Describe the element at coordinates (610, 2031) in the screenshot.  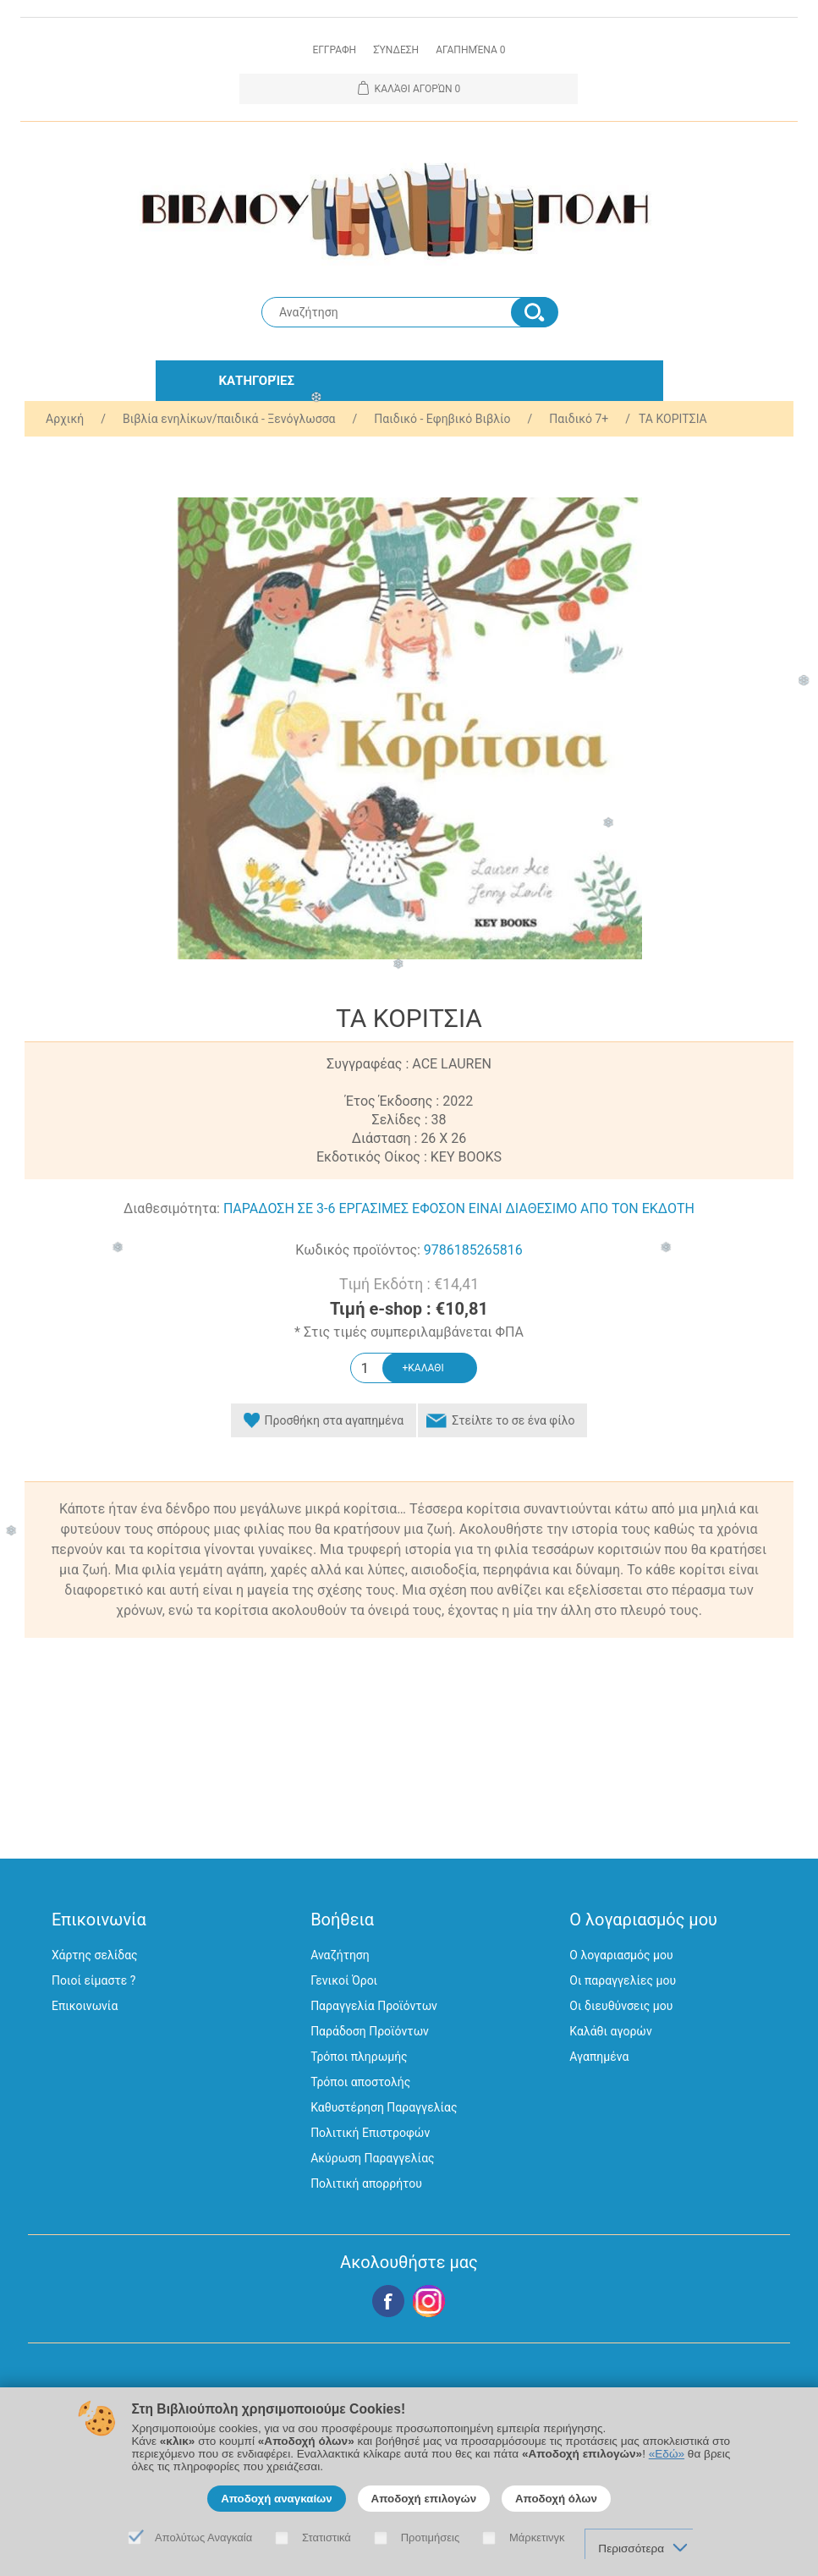
I see `Καλάθι αγορών` at that location.